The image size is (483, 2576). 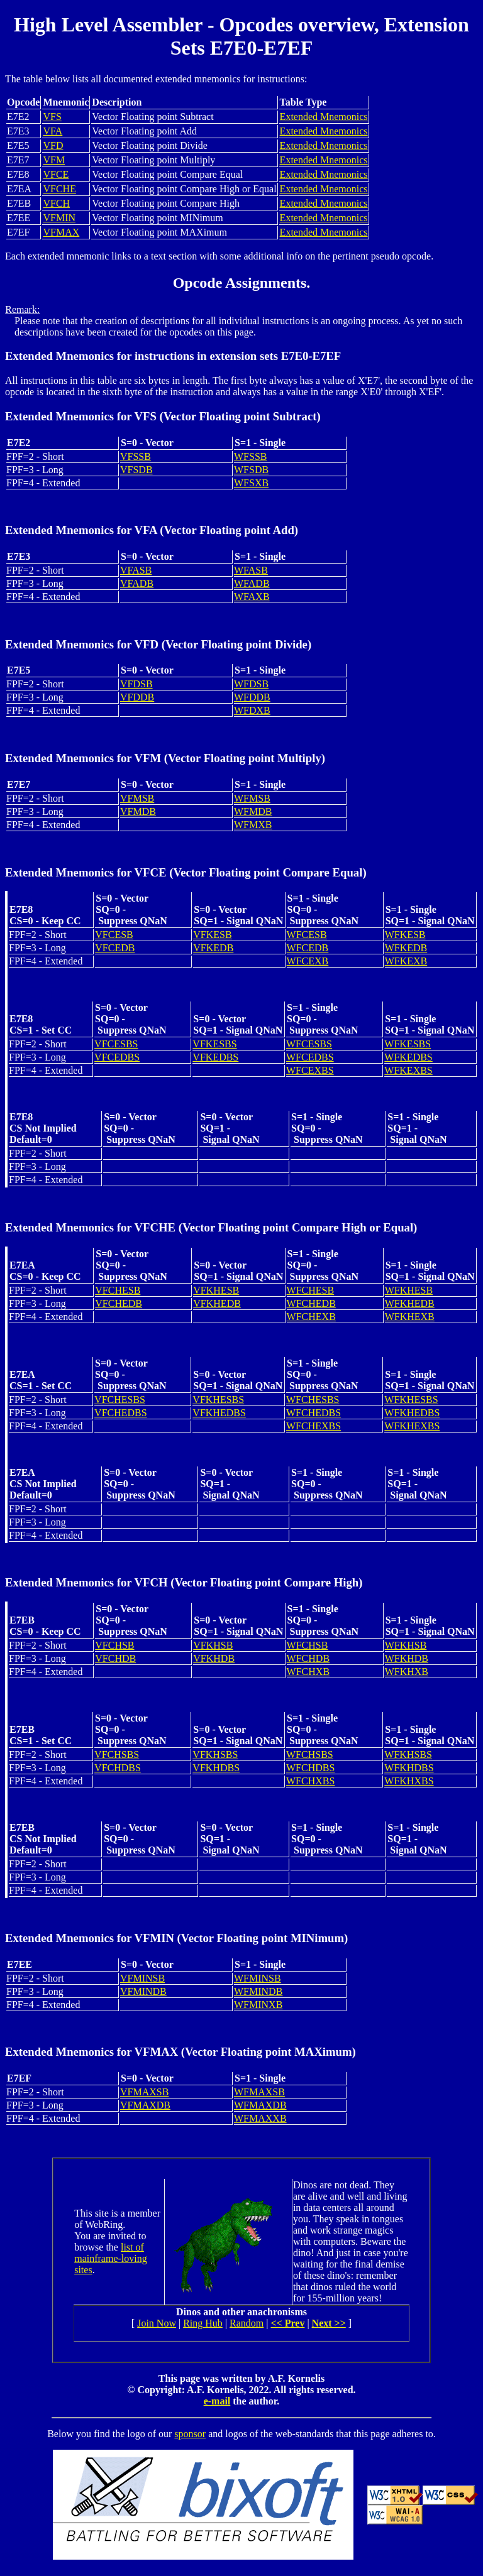 What do you see at coordinates (312, 1399) in the screenshot?
I see `WFCHESBS` at bounding box center [312, 1399].